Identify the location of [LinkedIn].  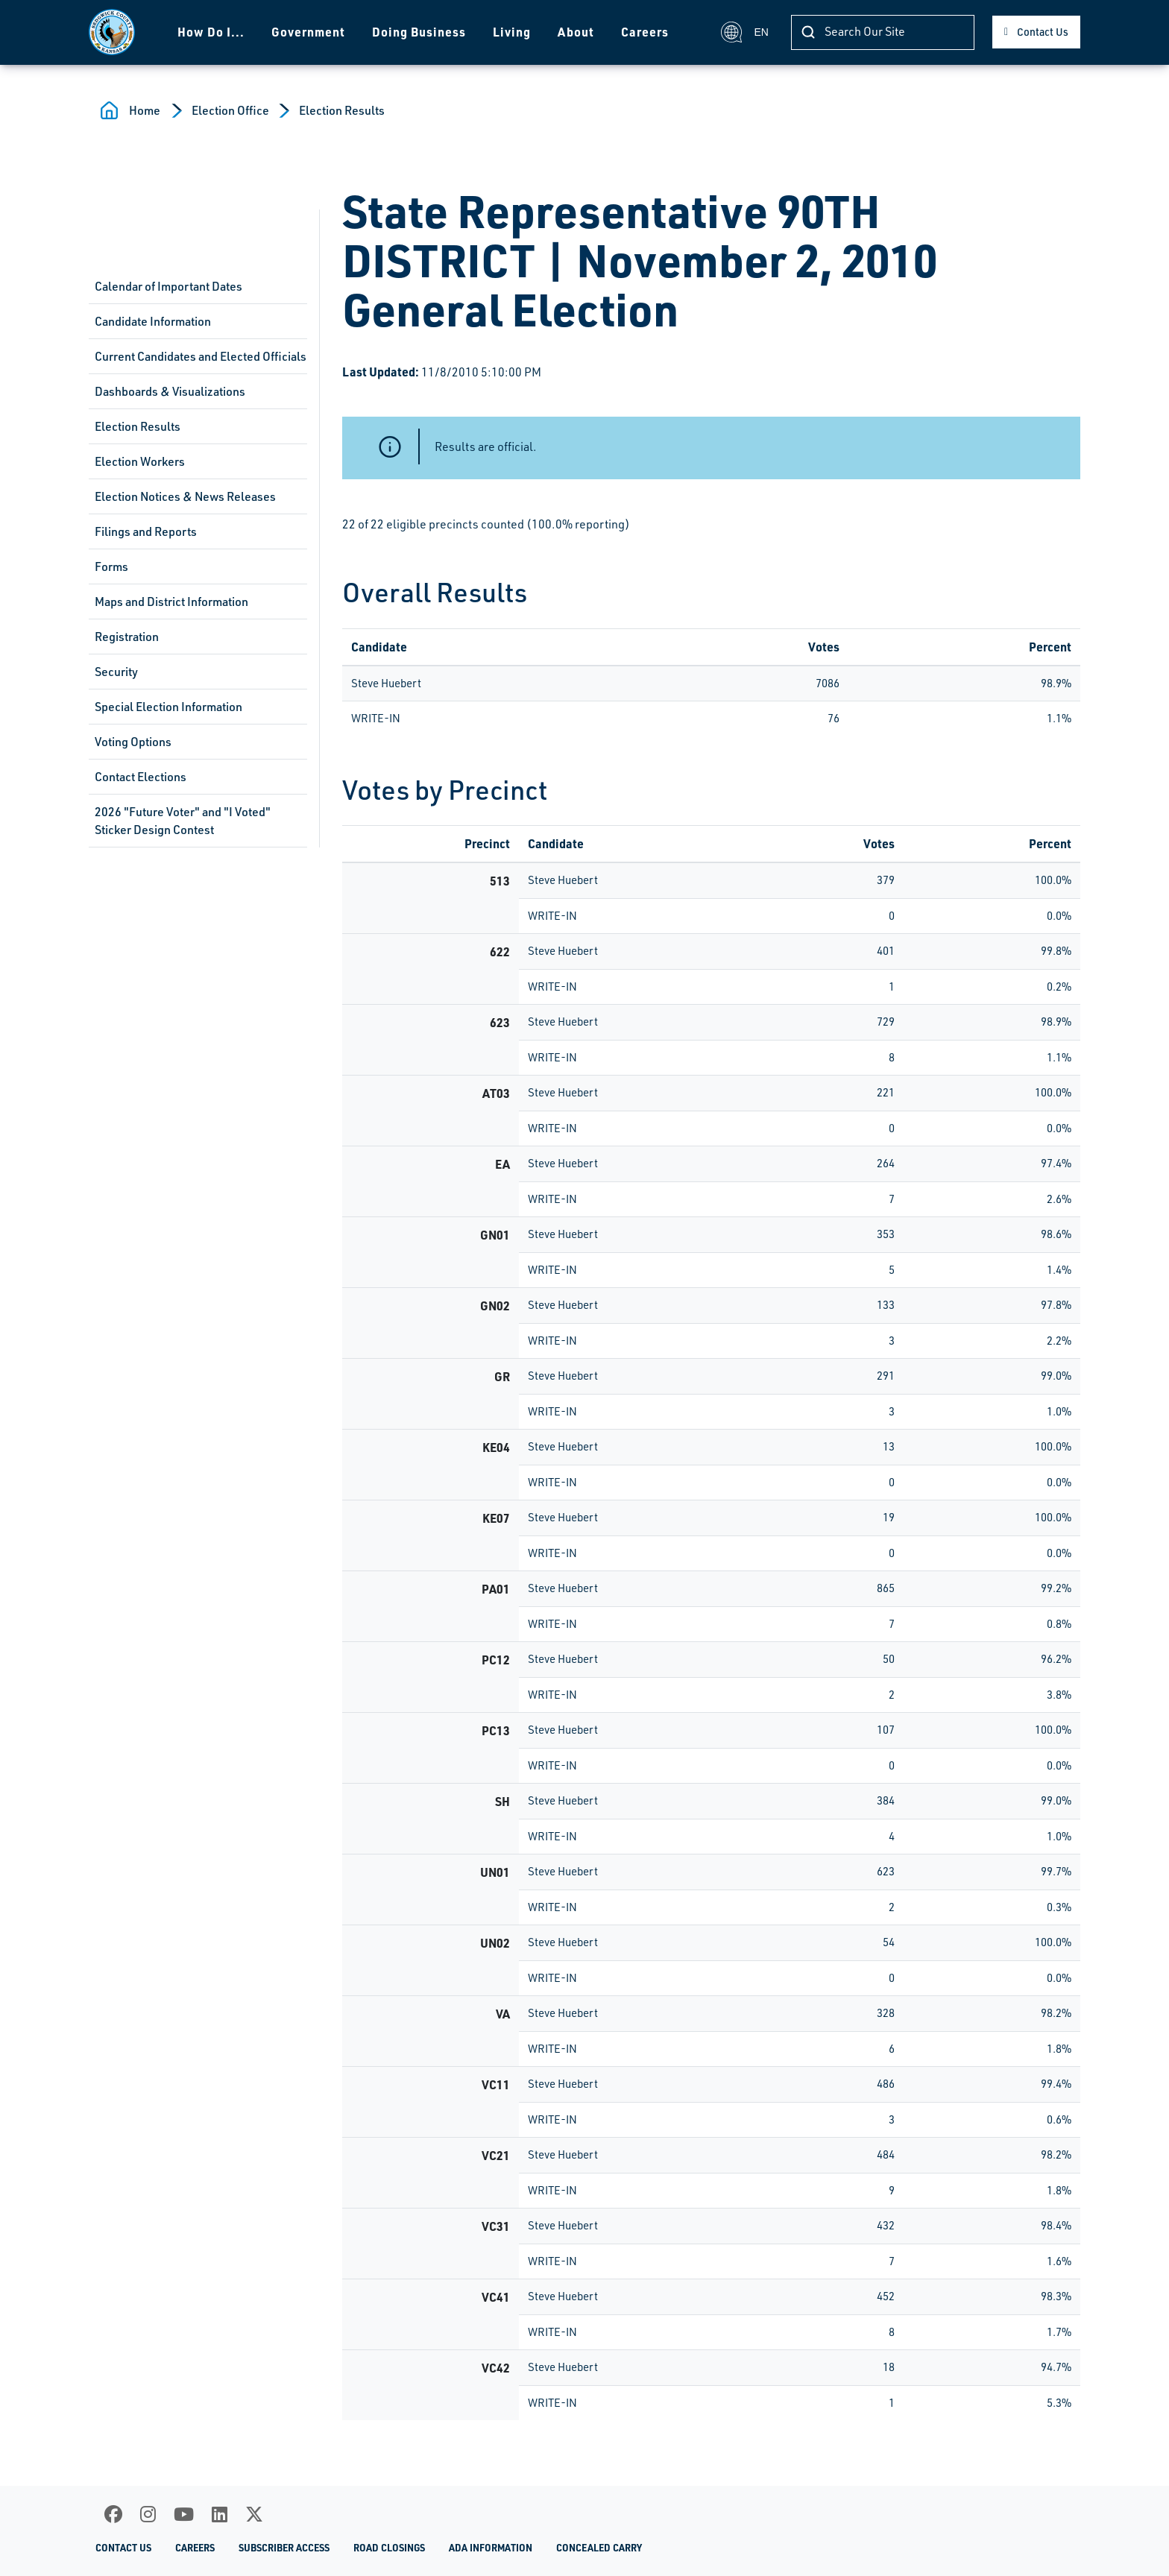
(219, 2514).